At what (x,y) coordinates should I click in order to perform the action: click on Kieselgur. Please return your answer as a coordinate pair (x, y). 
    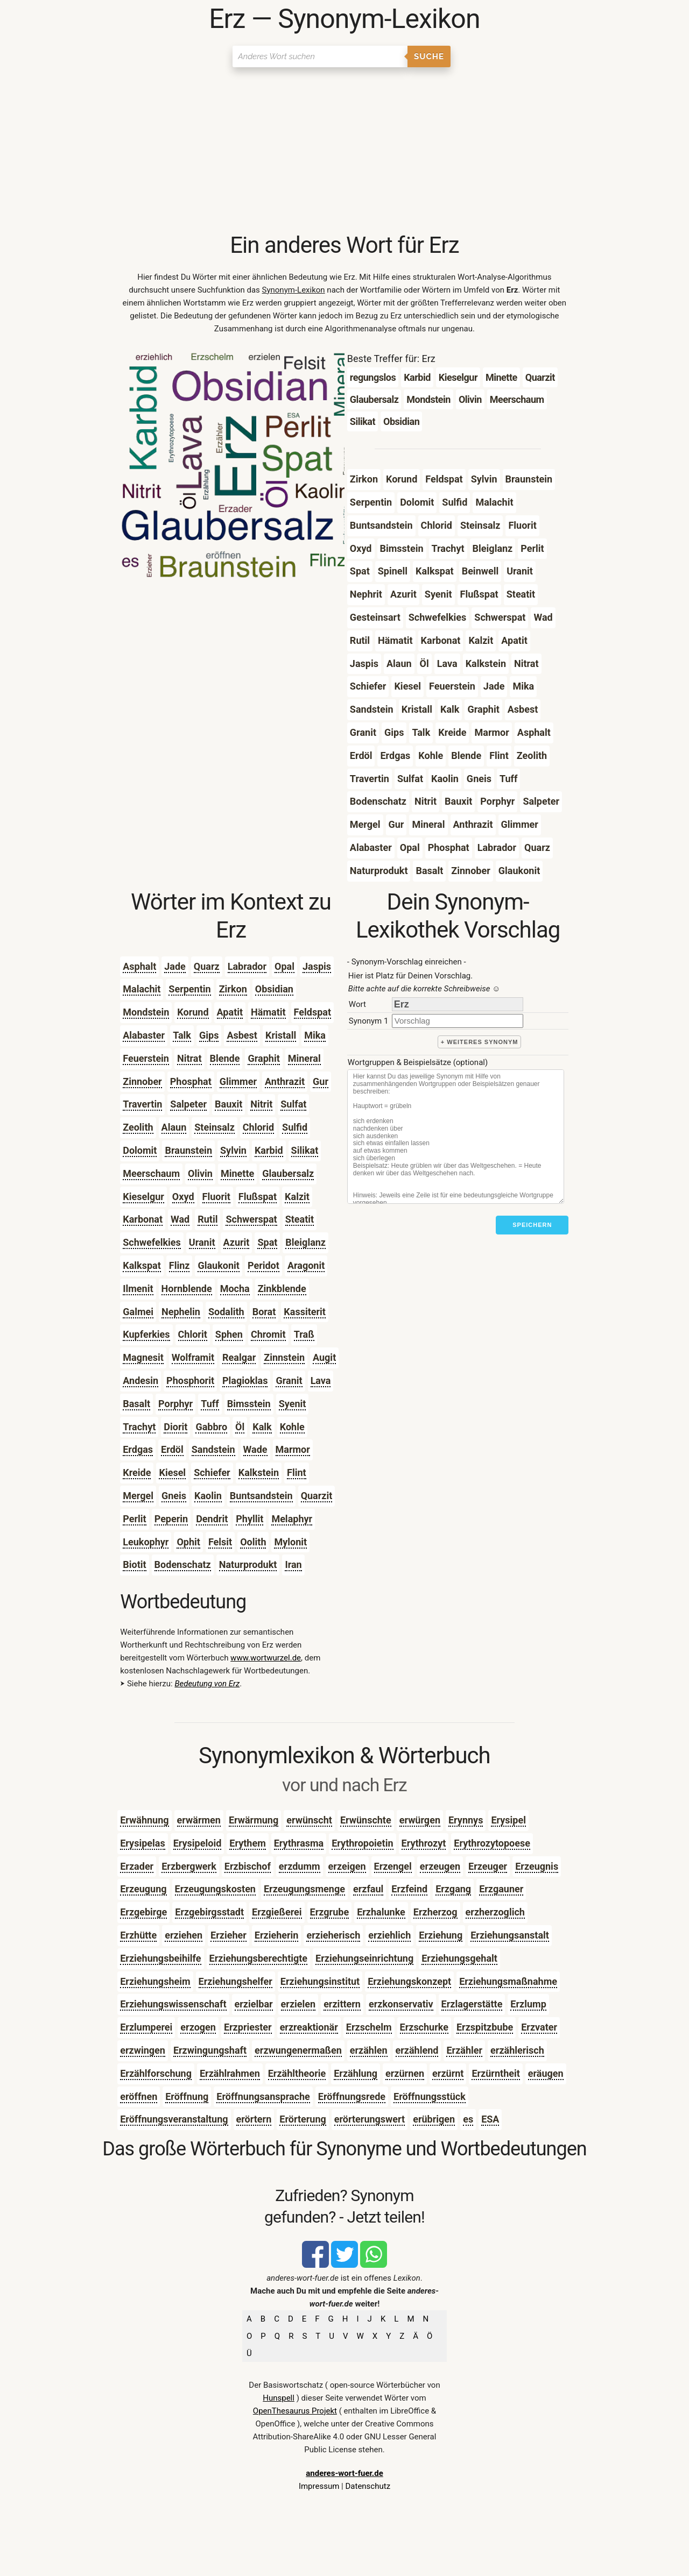
    Looking at the image, I should click on (143, 1196).